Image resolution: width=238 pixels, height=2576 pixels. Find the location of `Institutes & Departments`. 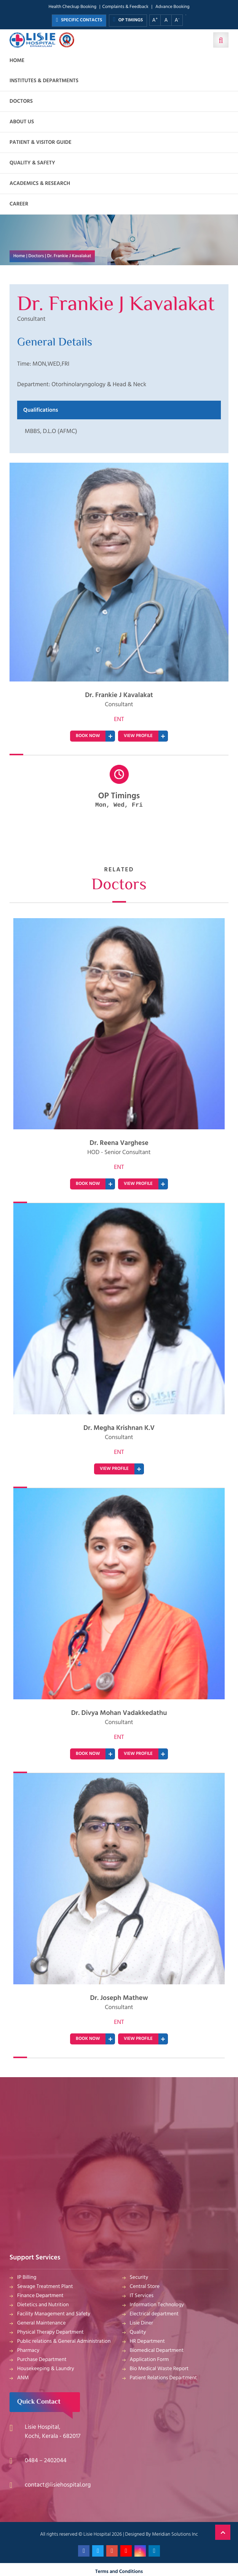

Institutes & Departments is located at coordinates (44, 80).